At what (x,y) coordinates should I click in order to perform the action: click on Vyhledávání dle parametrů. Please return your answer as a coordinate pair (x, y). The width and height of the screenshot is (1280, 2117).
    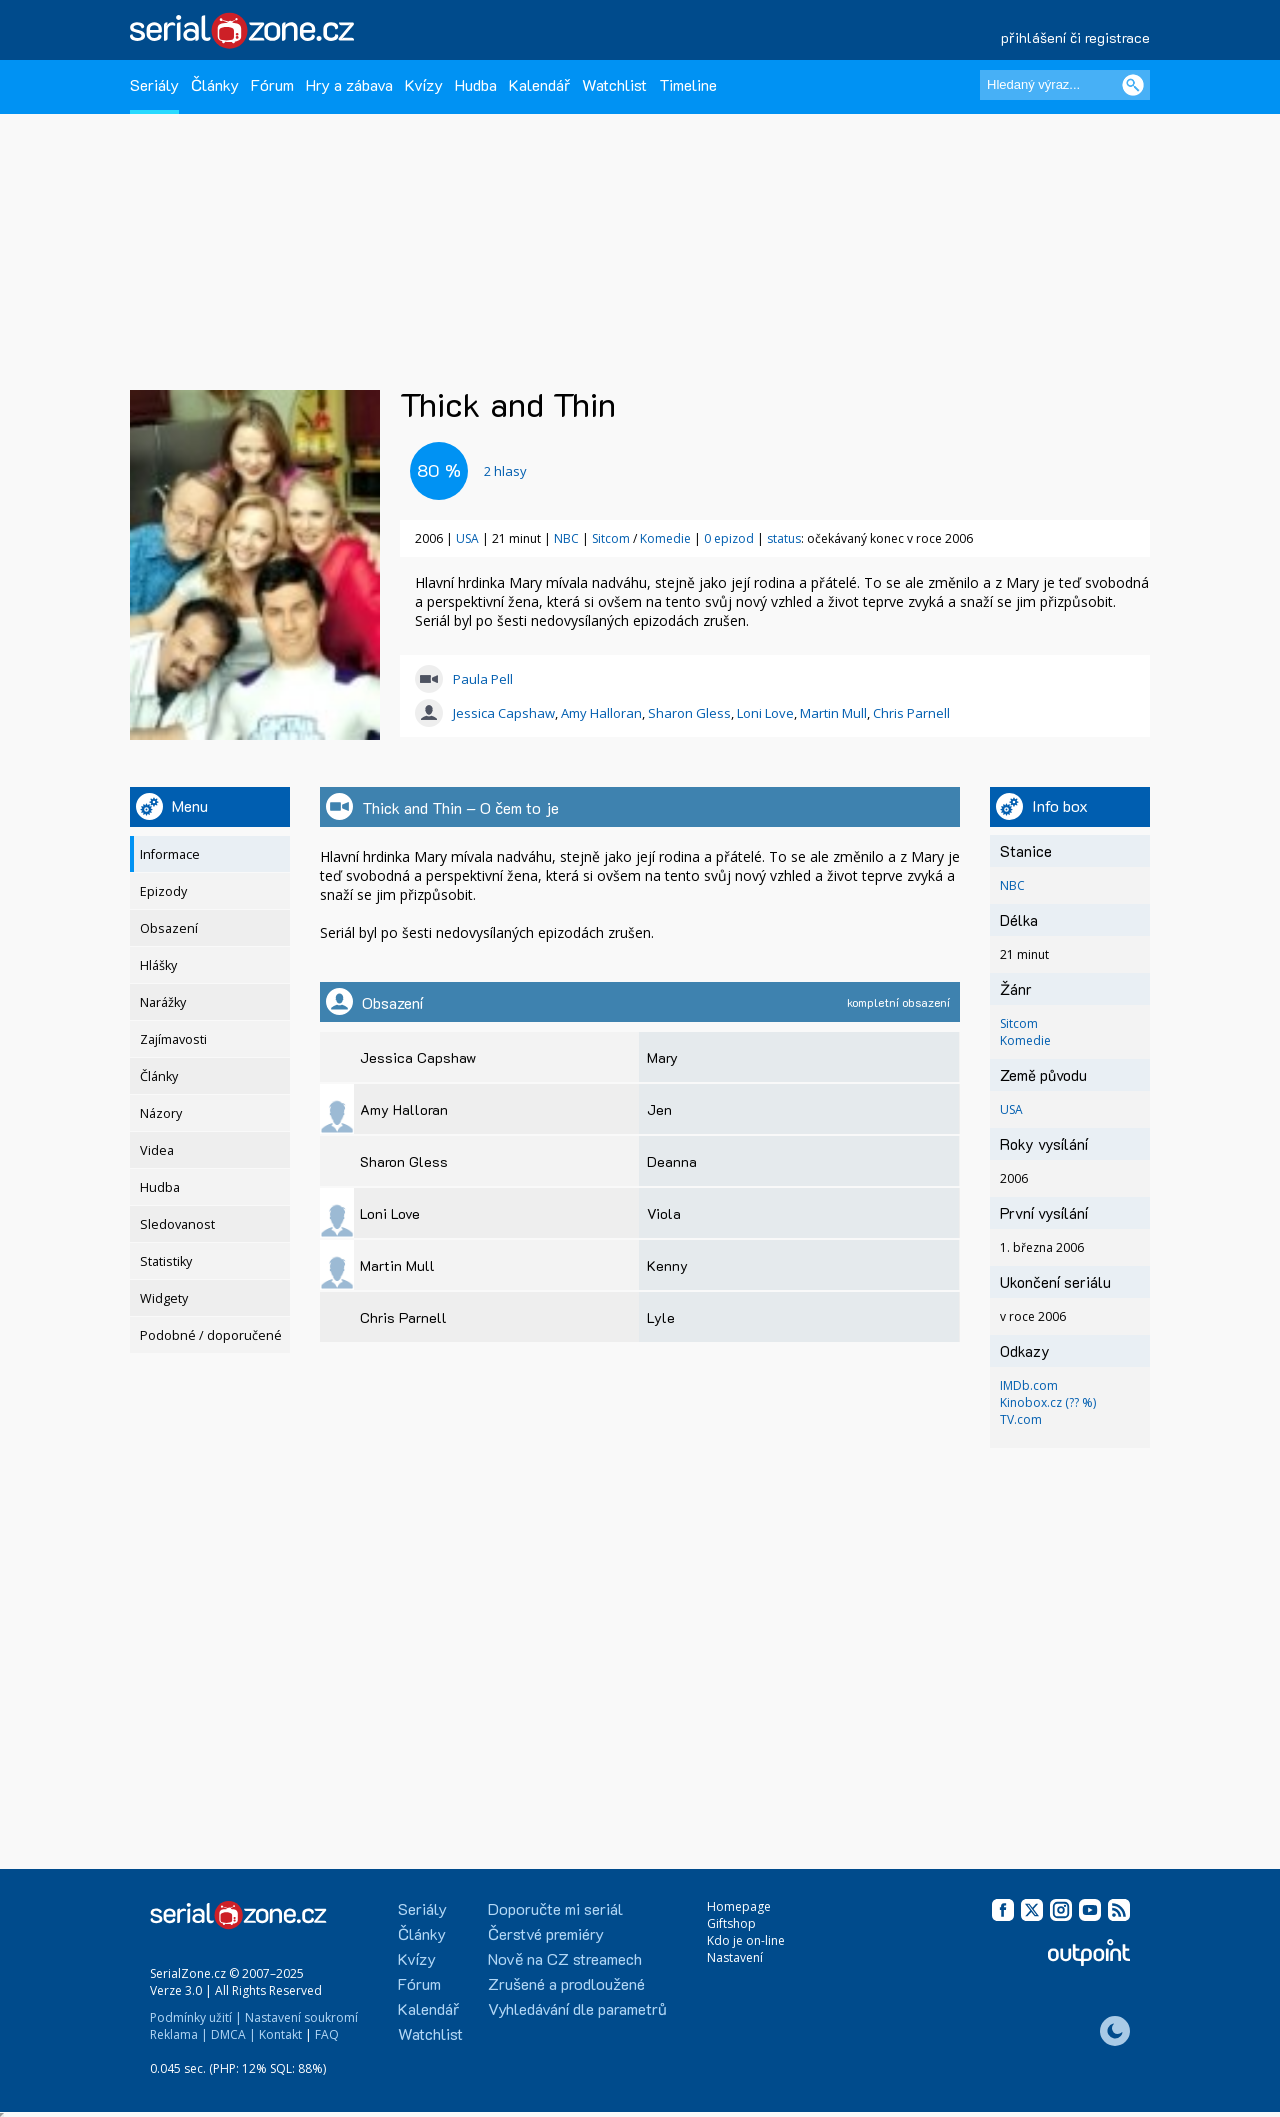
    Looking at the image, I should click on (577, 2008).